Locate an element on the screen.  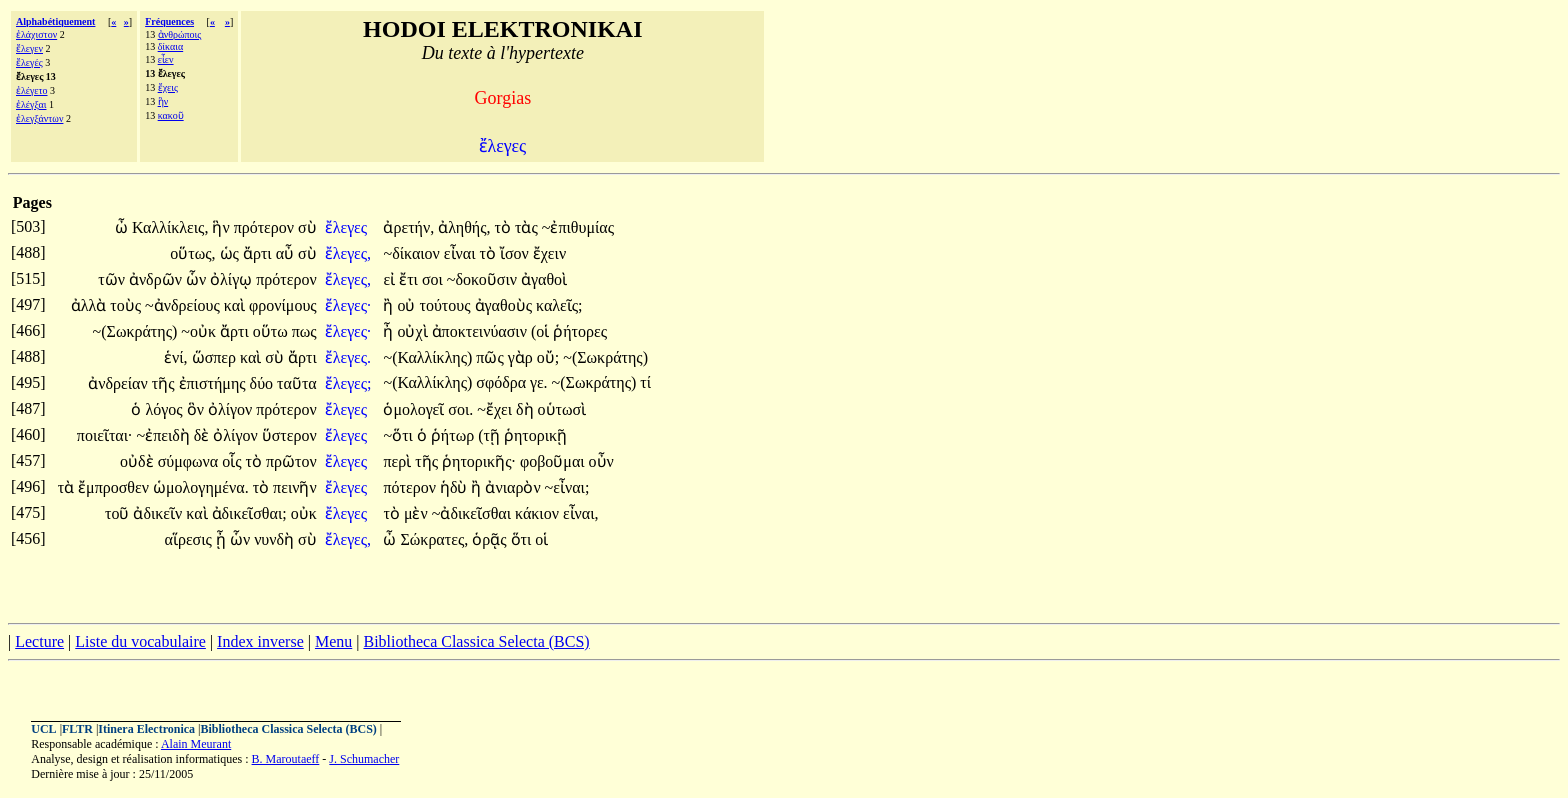
πεινῆν is located at coordinates (295, 487).